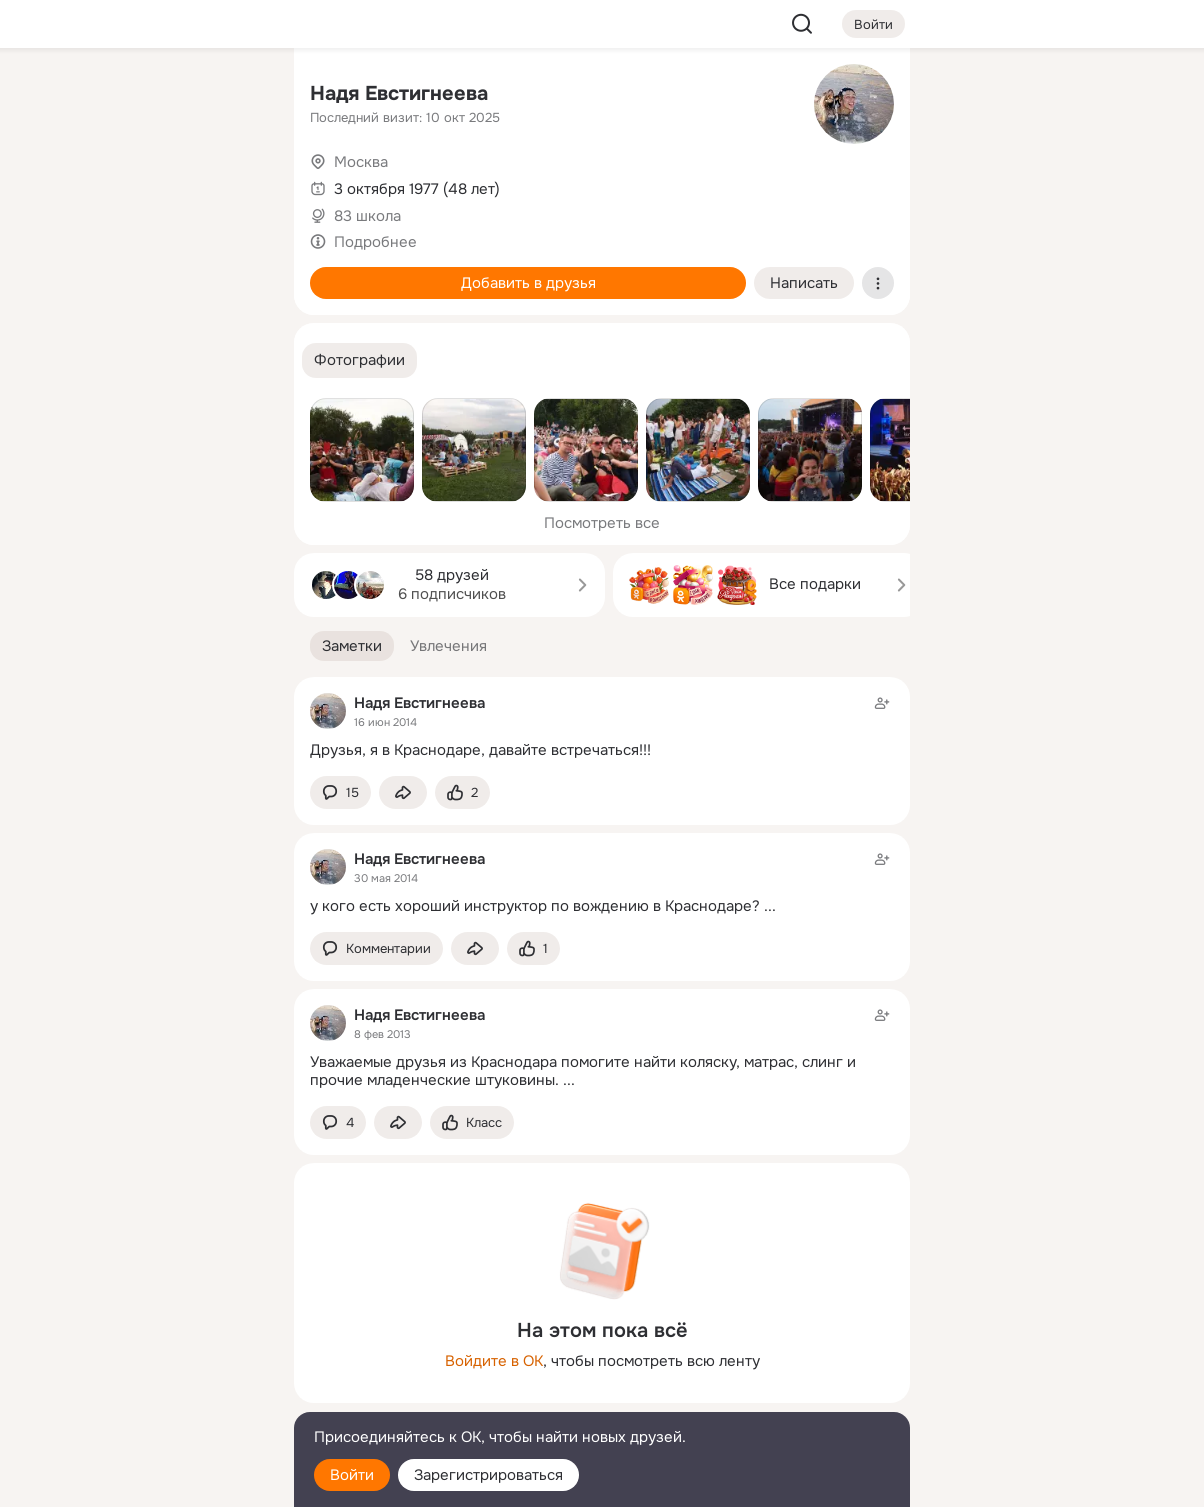 This screenshot has height=1507, width=1204. Describe the element at coordinates (146, 1352) in the screenshot. I see `[Ещё]` at that location.